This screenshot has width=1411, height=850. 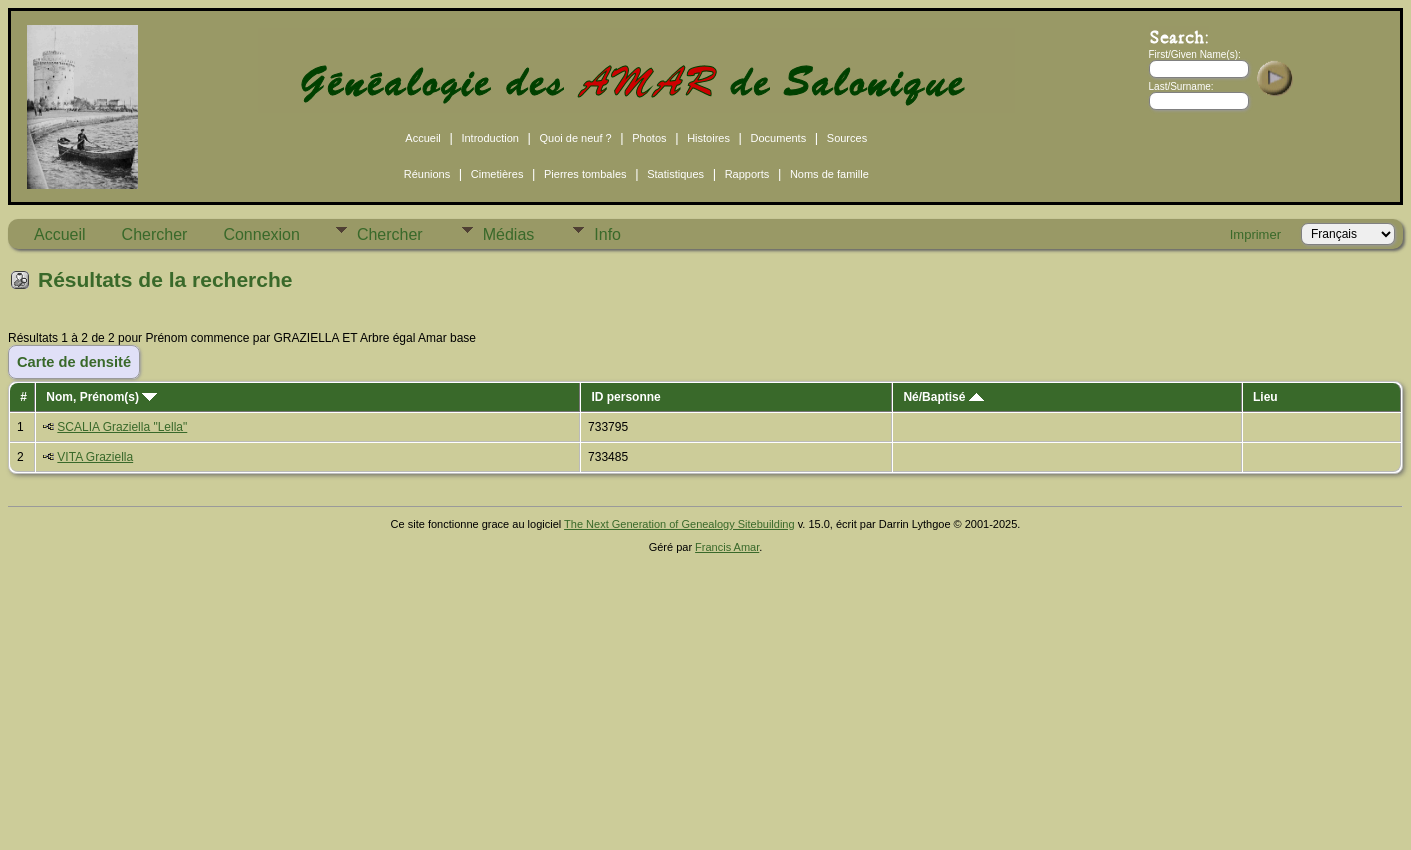 What do you see at coordinates (427, 174) in the screenshot?
I see `Réunions` at bounding box center [427, 174].